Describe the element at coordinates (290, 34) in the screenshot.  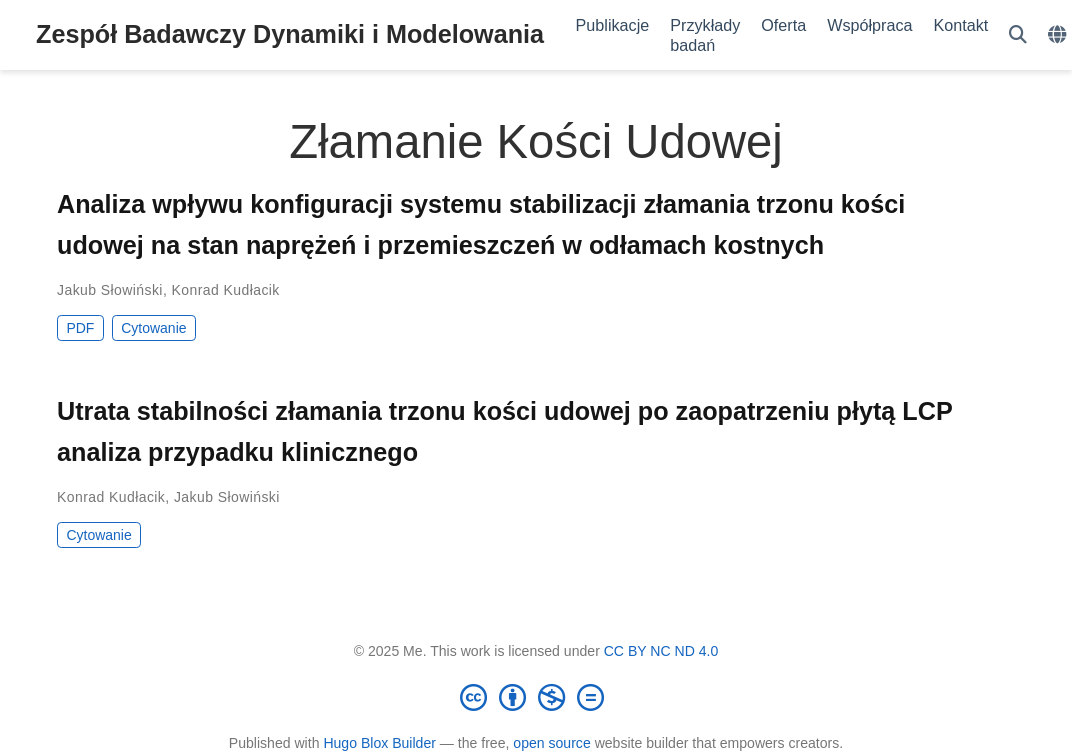
I see `Zespół Badawczy Dynamiki i Modelowania` at that location.